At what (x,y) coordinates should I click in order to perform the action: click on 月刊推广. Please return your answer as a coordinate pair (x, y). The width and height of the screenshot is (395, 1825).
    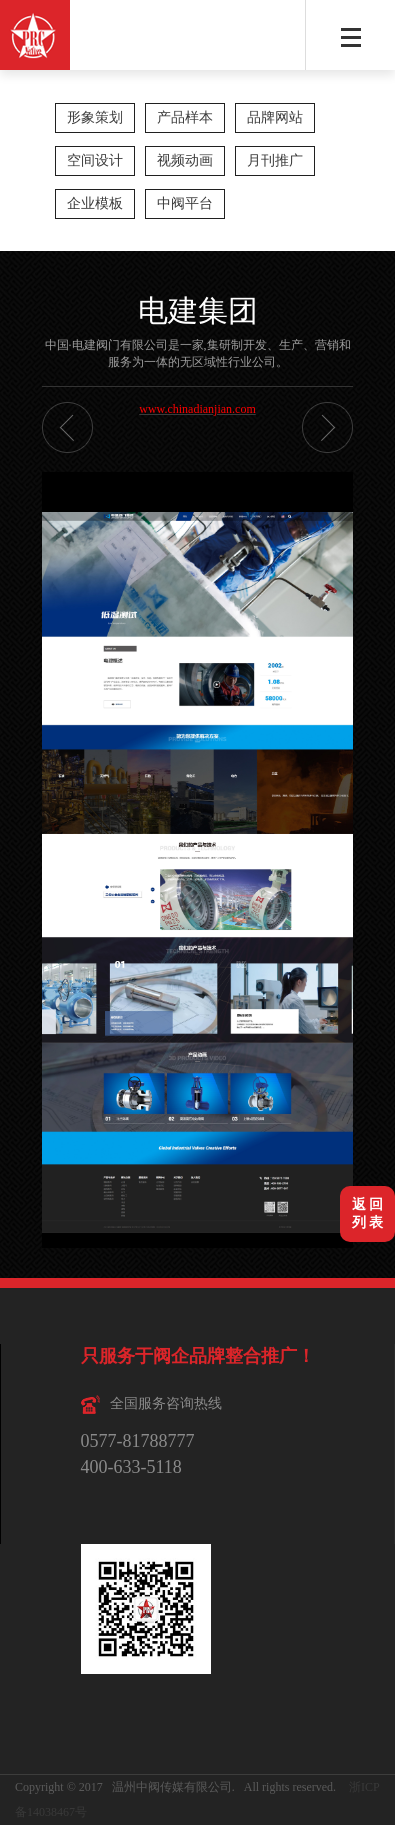
    Looking at the image, I should click on (275, 160).